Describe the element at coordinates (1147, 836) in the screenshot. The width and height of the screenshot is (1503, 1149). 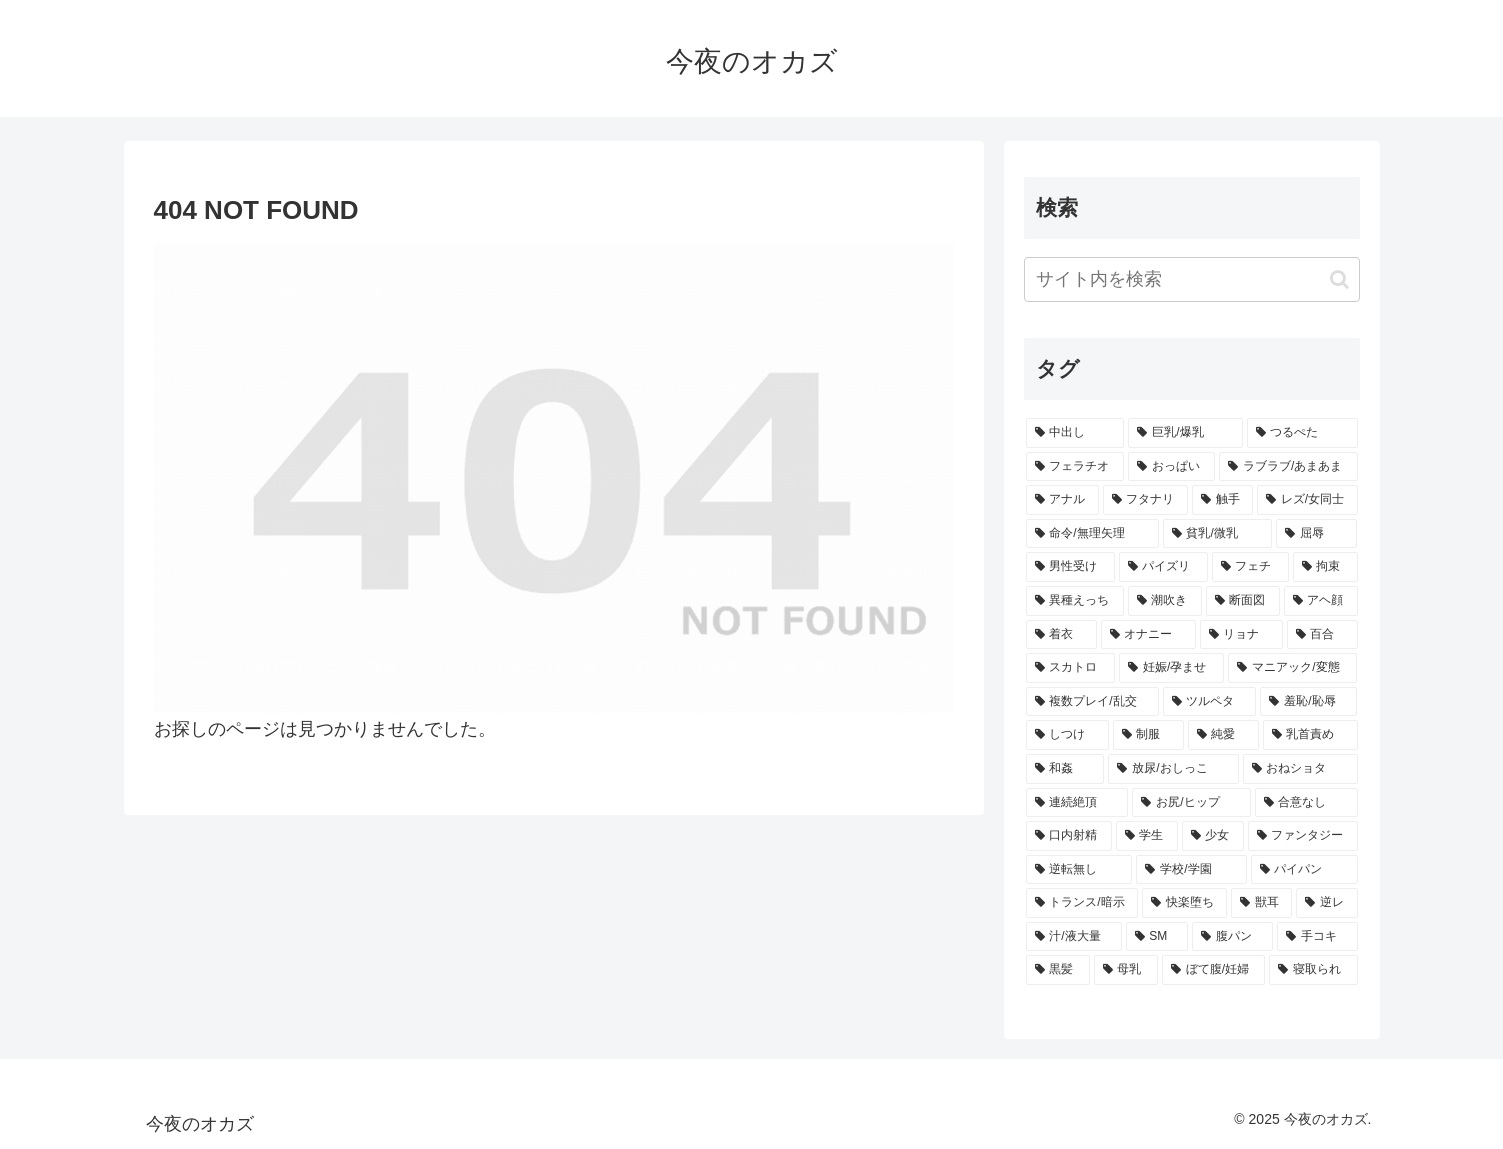
I see `[学生 (269個の項目)]` at that location.